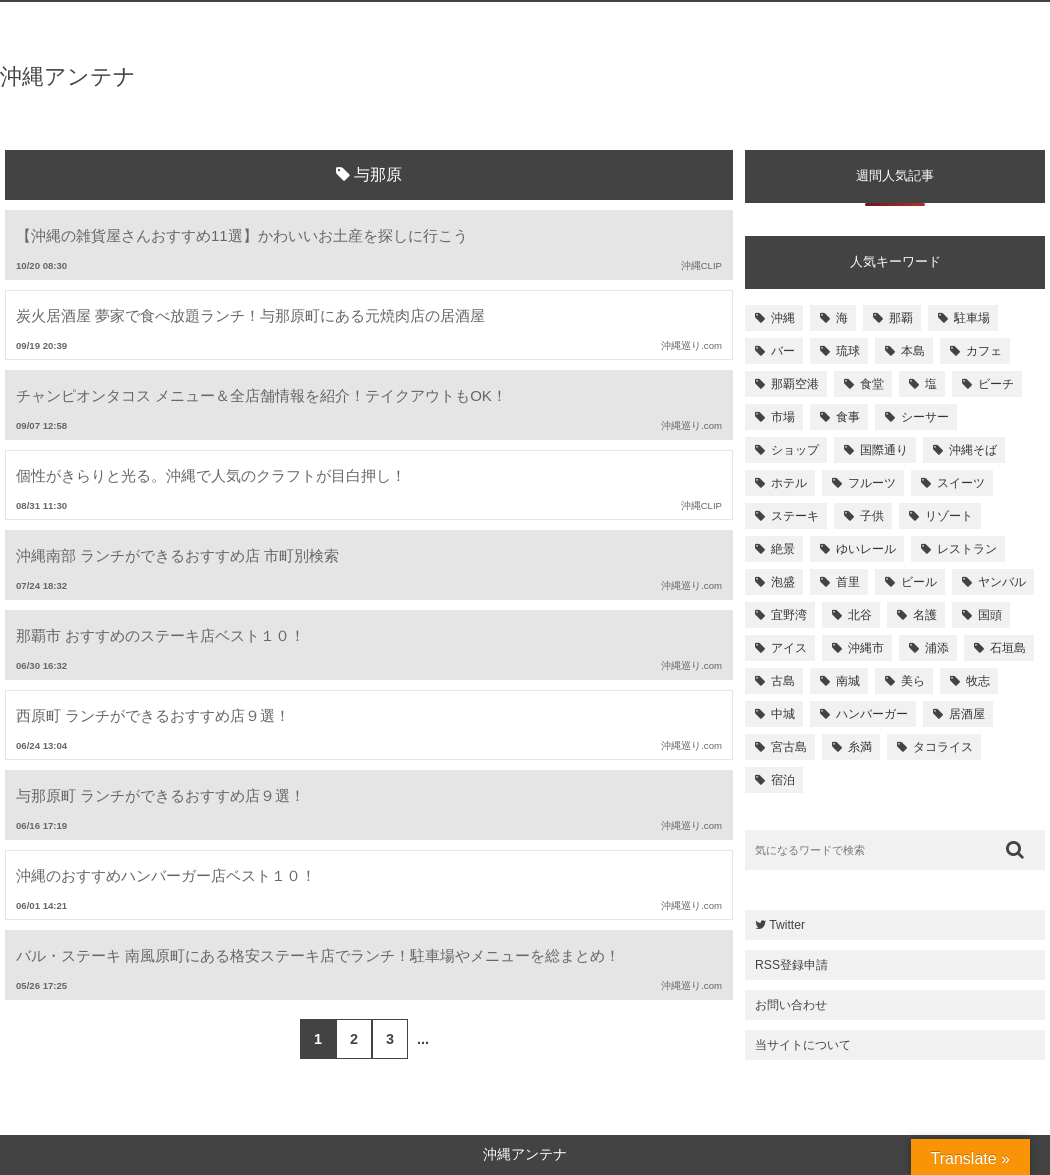 The width and height of the screenshot is (1050, 1175). Describe the element at coordinates (931, 384) in the screenshot. I see `塩 [塩 (259個の項目)]` at that location.